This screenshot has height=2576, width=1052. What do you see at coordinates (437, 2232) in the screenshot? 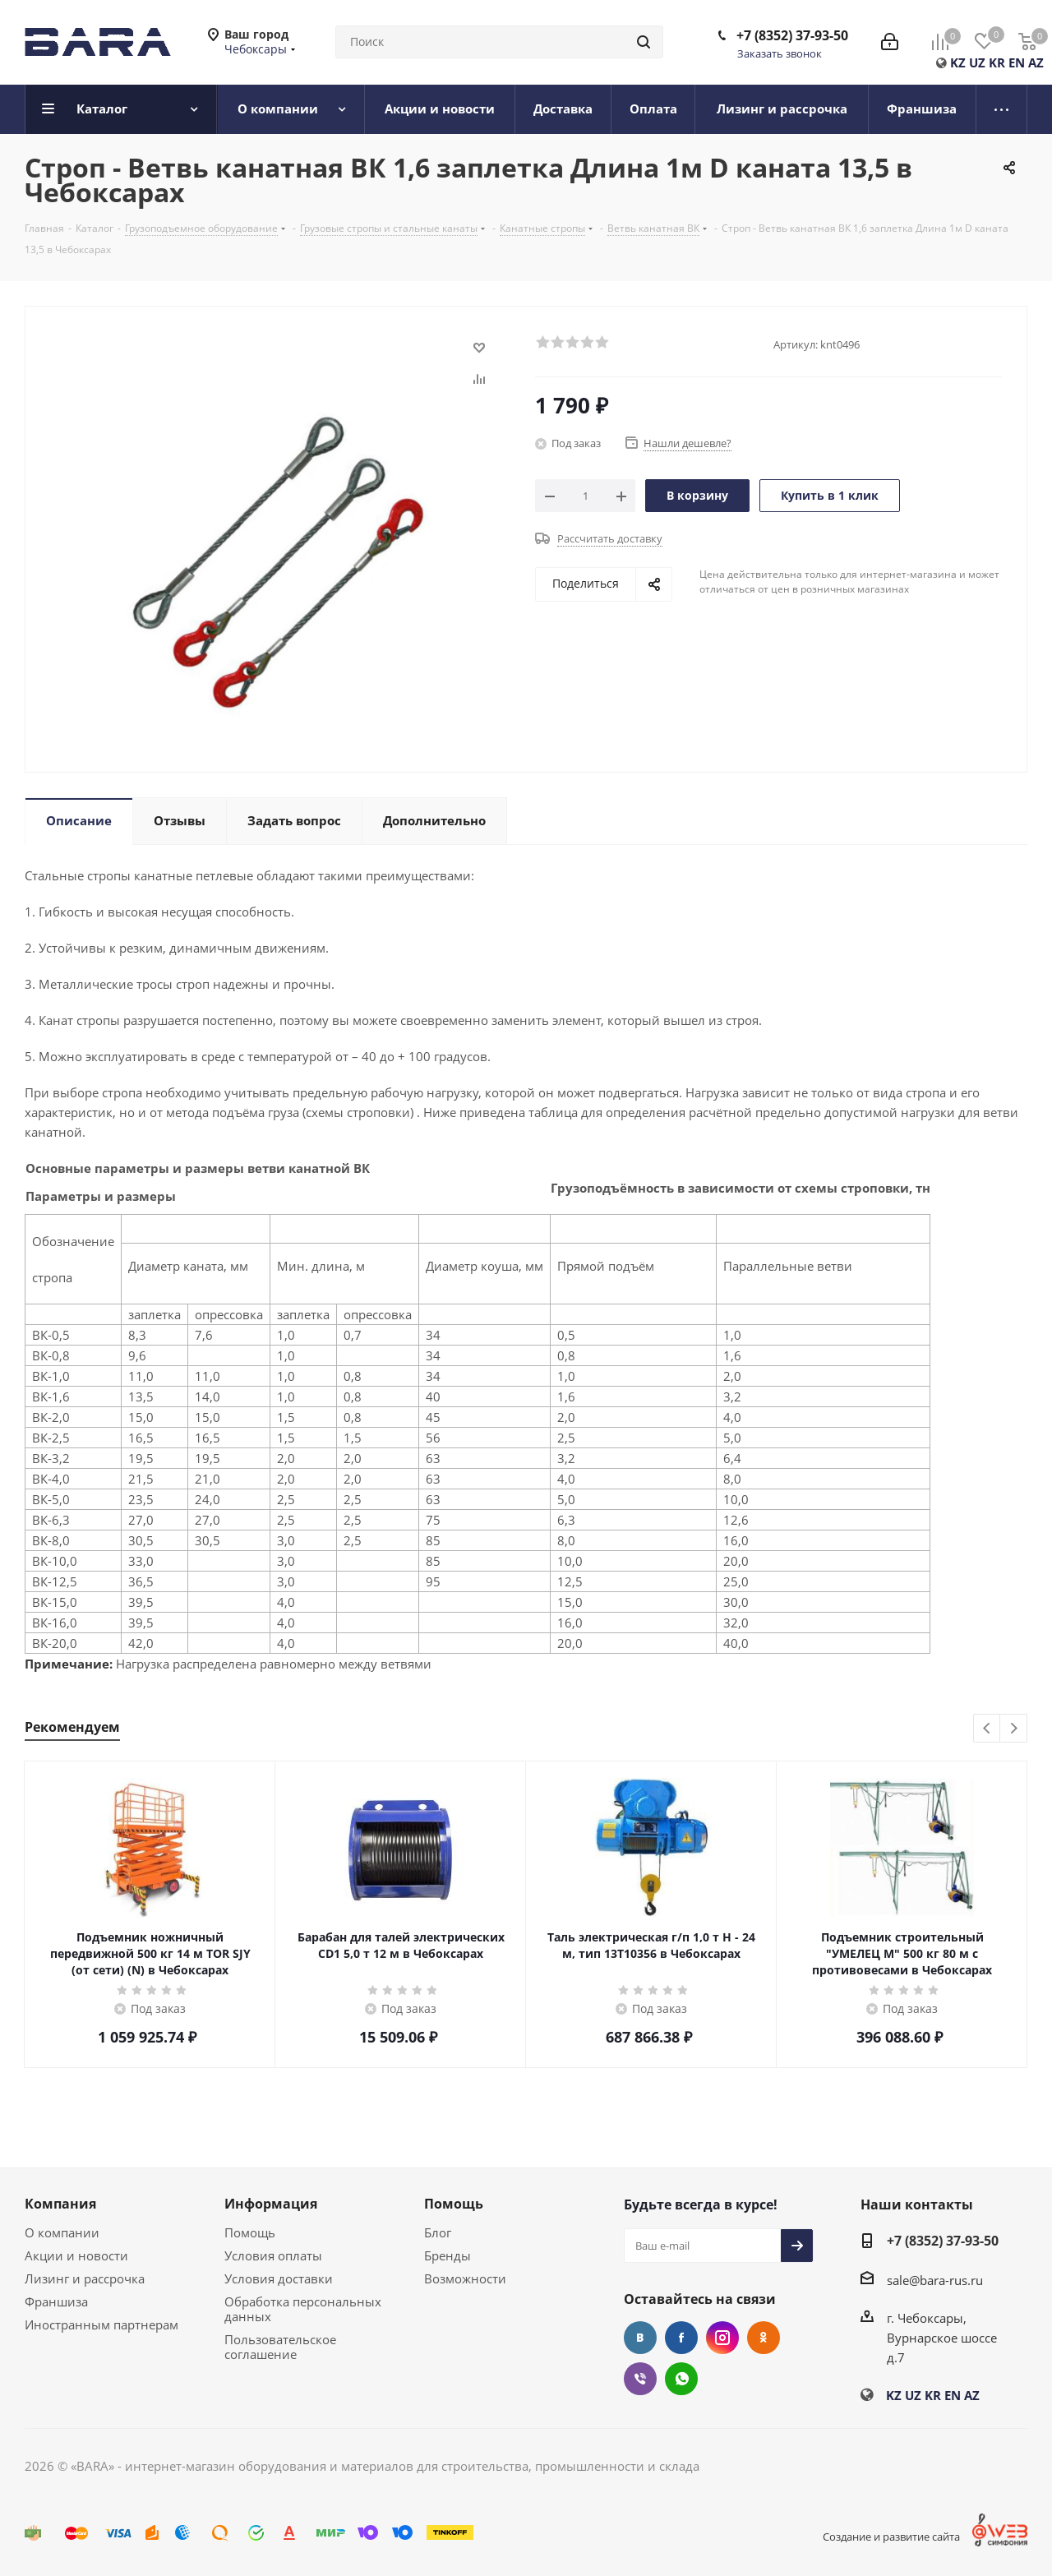
I see `Блог` at bounding box center [437, 2232].